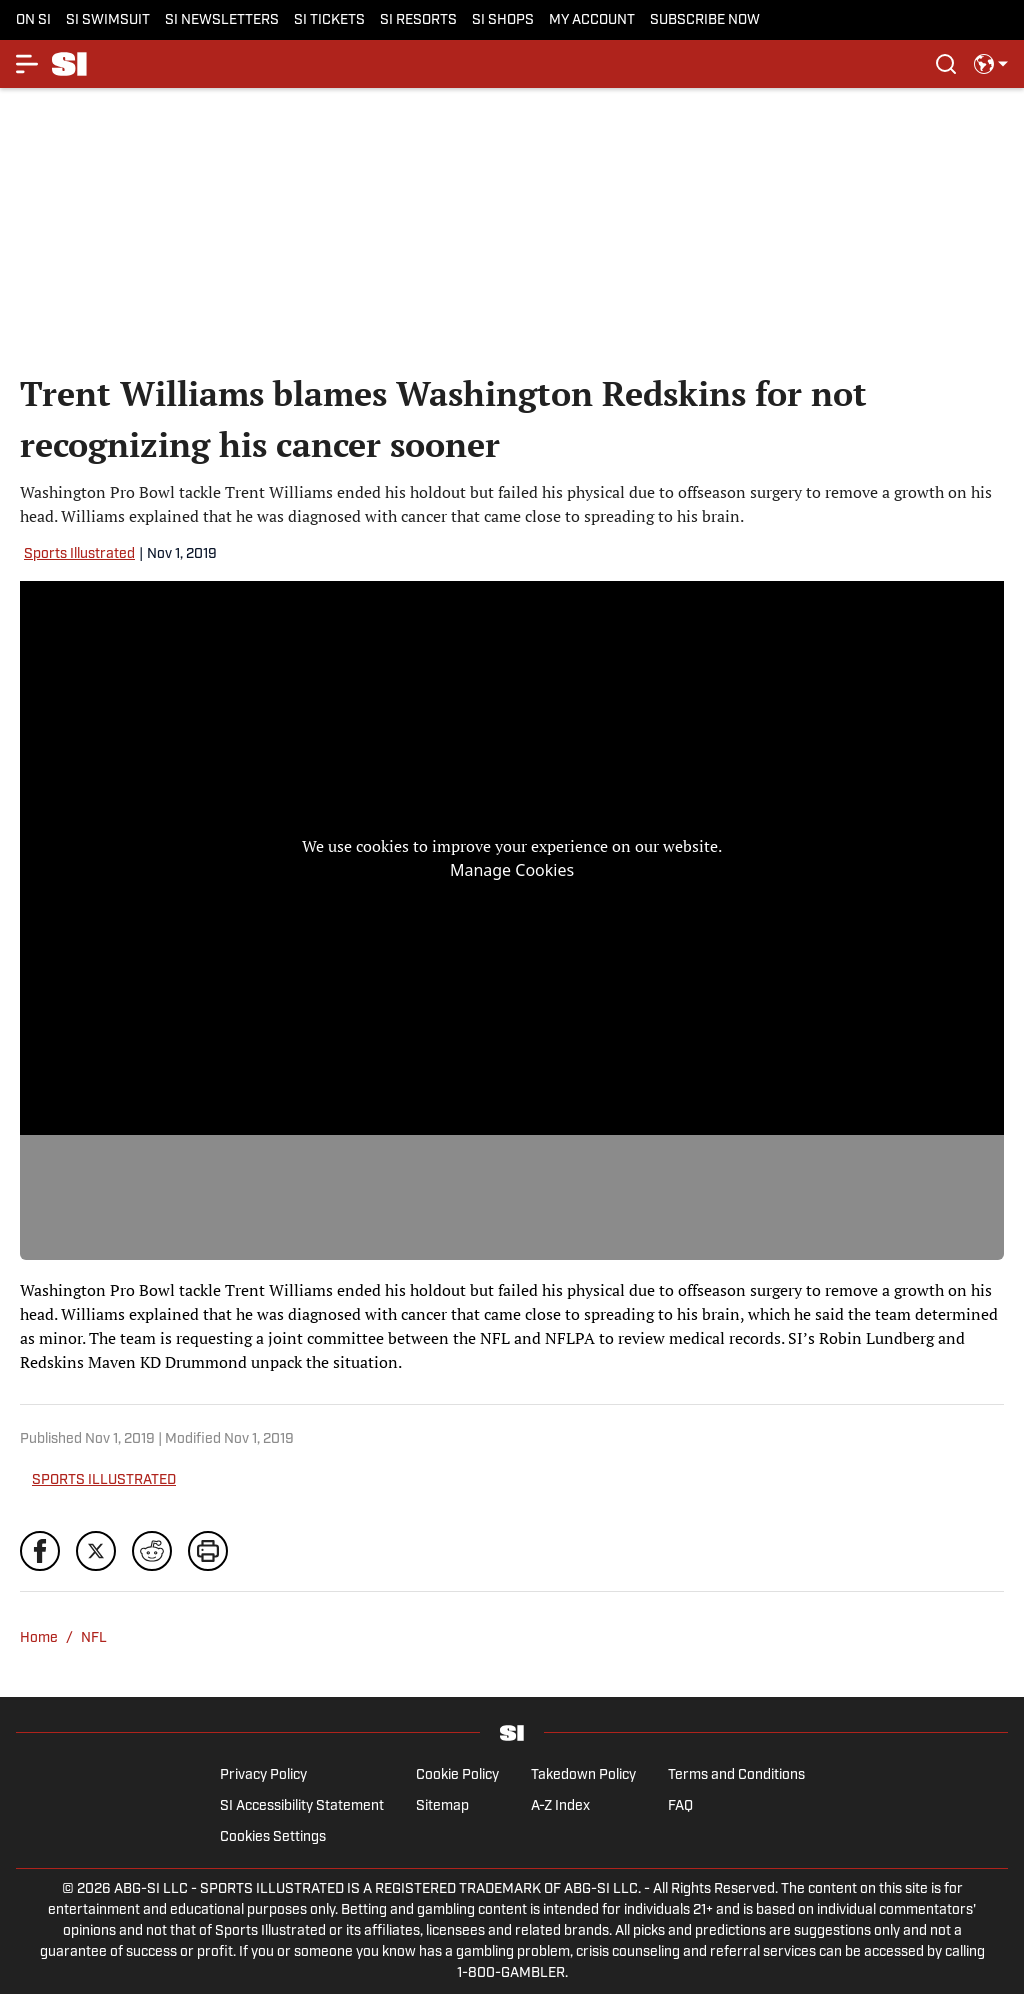 This screenshot has width=1024, height=1994. I want to click on SUBSCRIBE NOW, so click(705, 20).